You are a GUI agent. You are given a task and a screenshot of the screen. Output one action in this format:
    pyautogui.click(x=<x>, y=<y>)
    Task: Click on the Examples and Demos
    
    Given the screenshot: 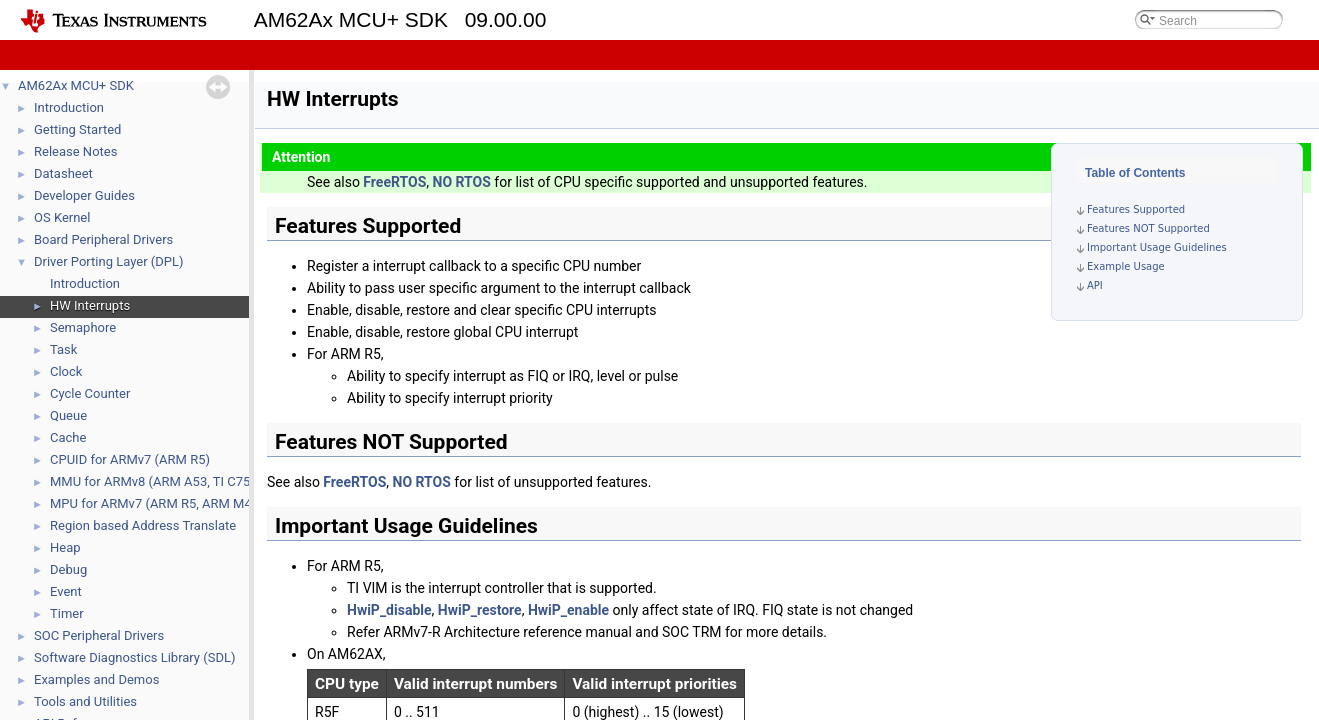 What is the action you would take?
    pyautogui.click(x=96, y=679)
    